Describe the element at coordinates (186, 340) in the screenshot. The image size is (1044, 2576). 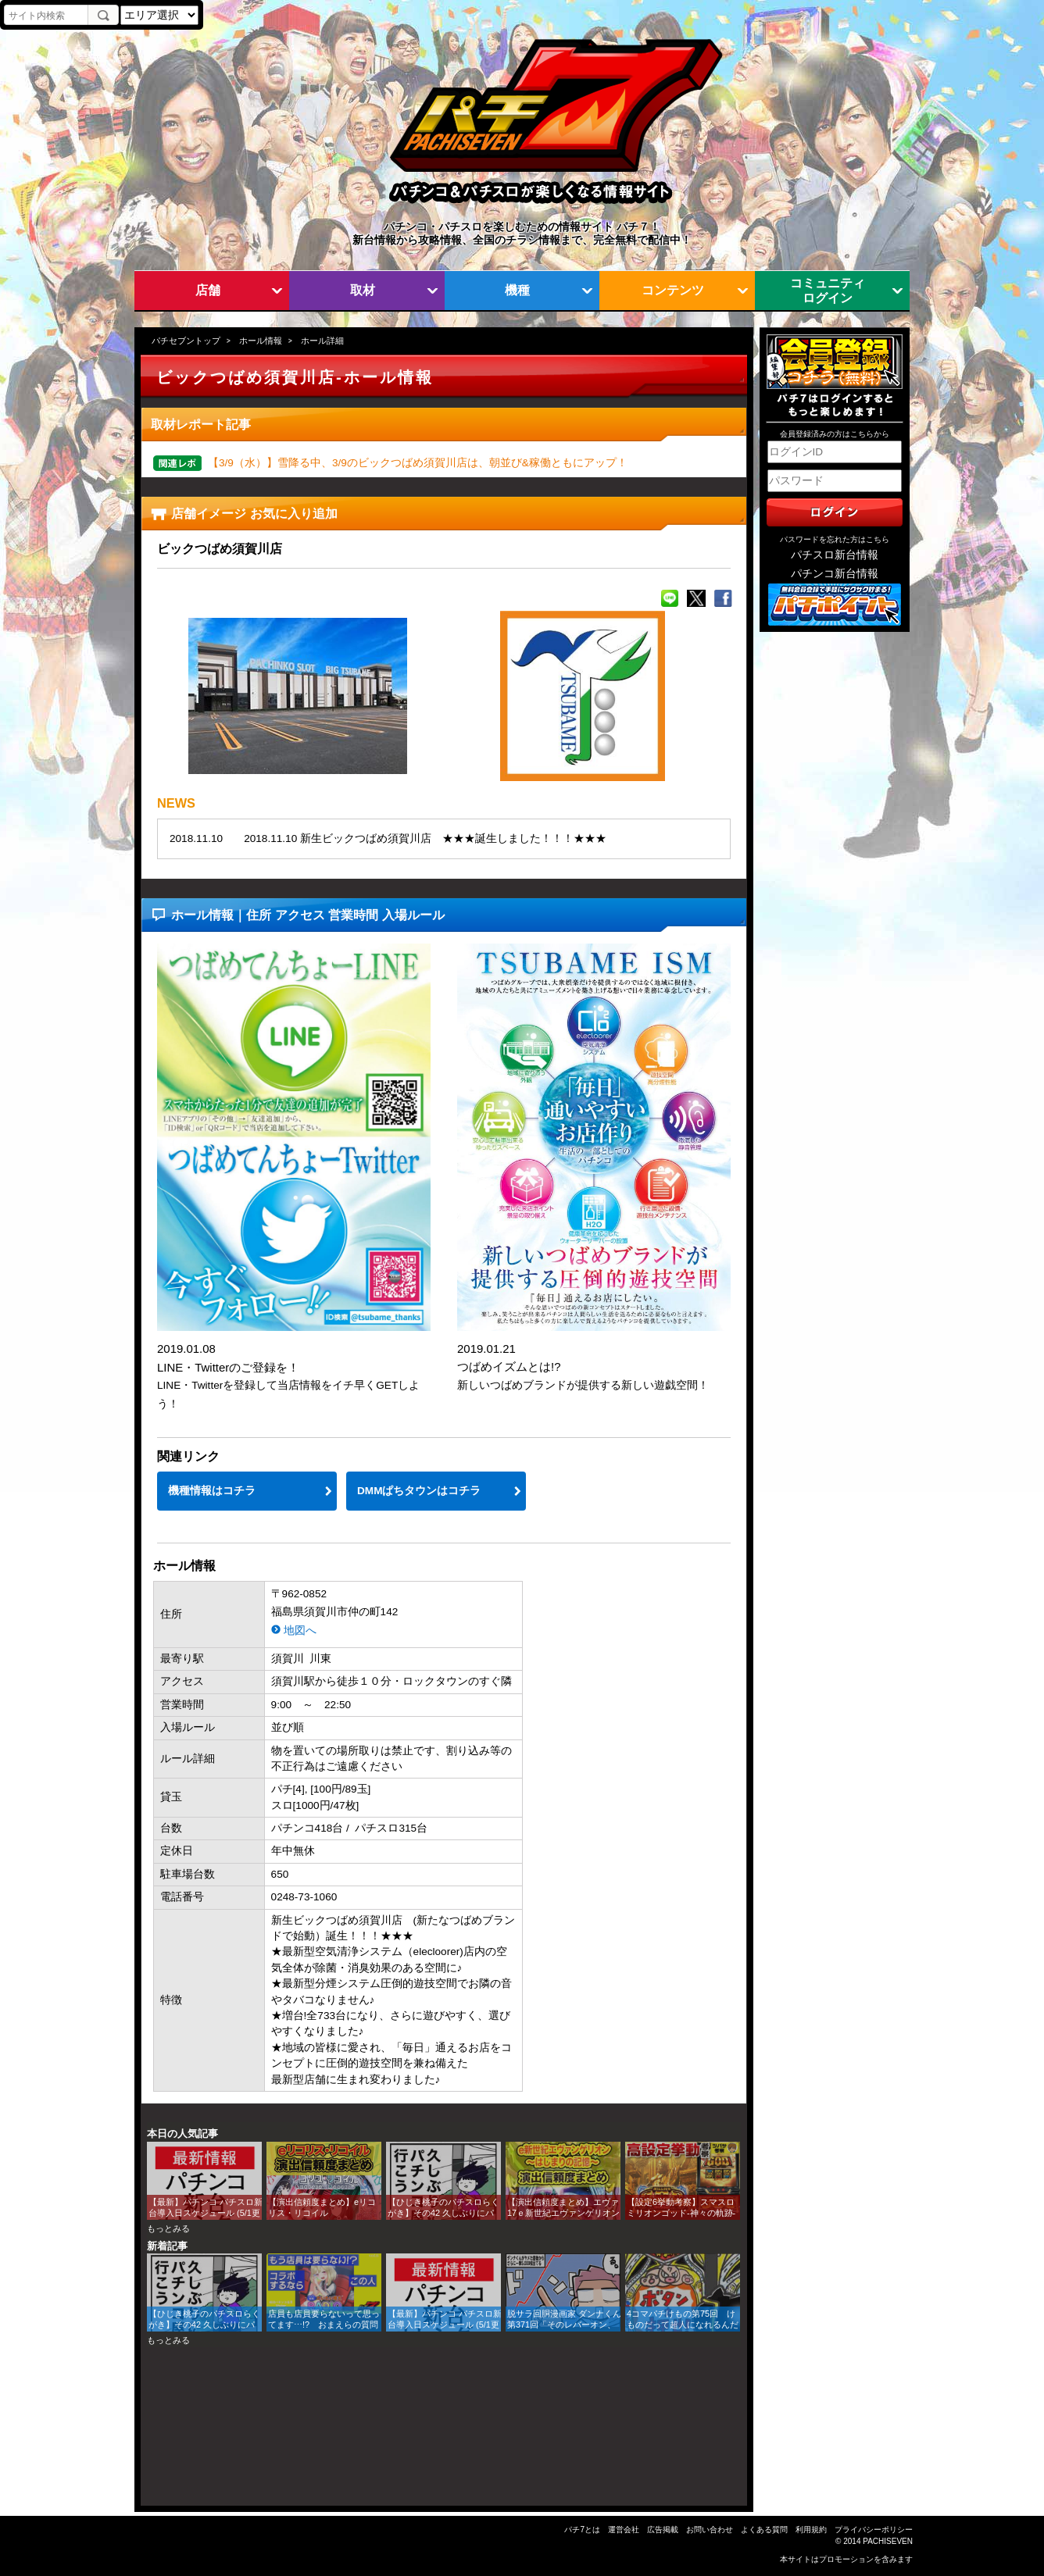
I see `パチセブントップ` at that location.